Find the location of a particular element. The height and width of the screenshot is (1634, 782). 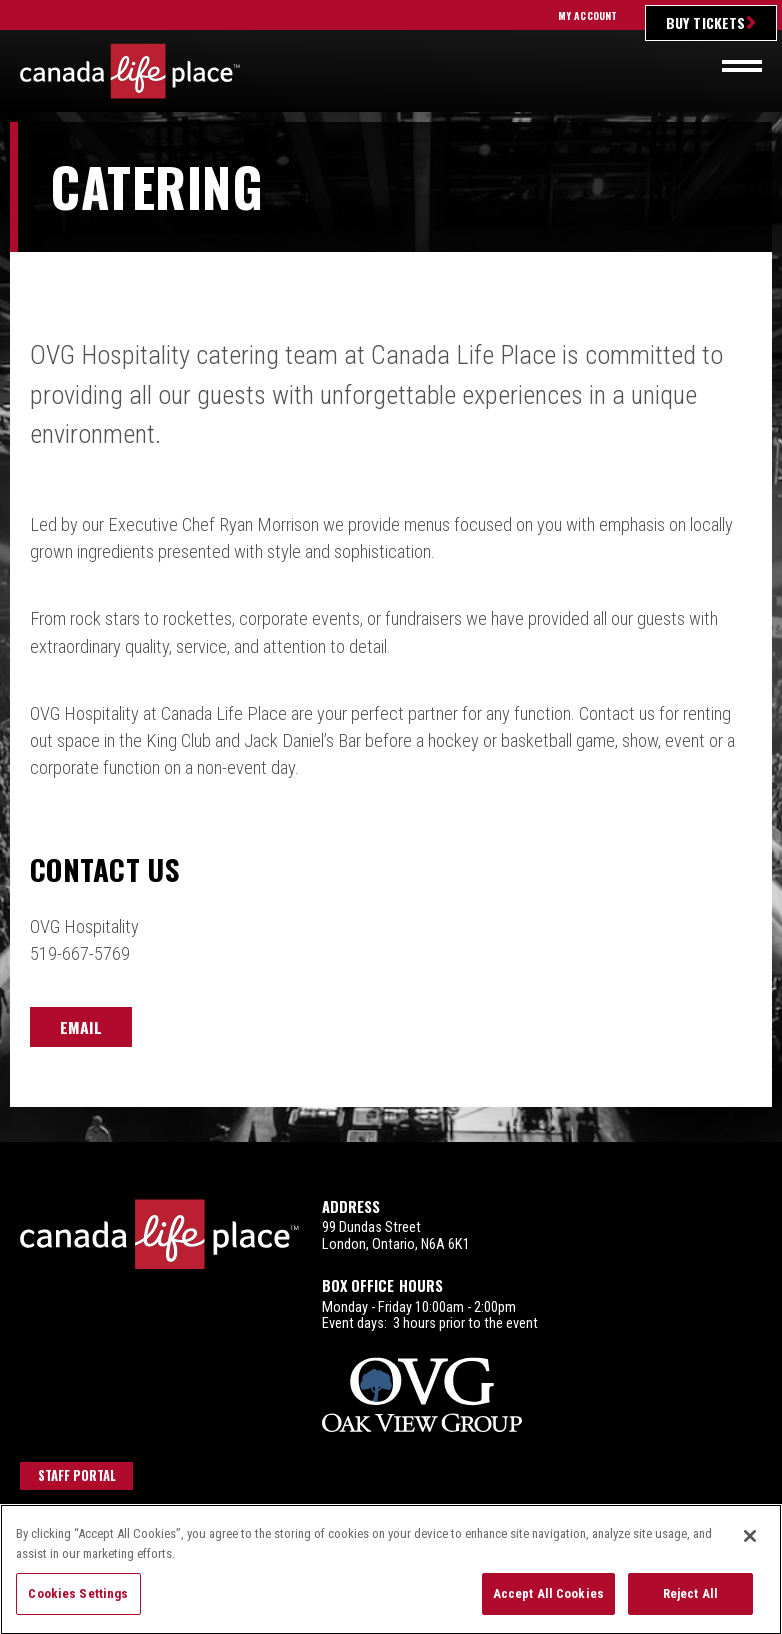

[main] is located at coordinates (391, 632).